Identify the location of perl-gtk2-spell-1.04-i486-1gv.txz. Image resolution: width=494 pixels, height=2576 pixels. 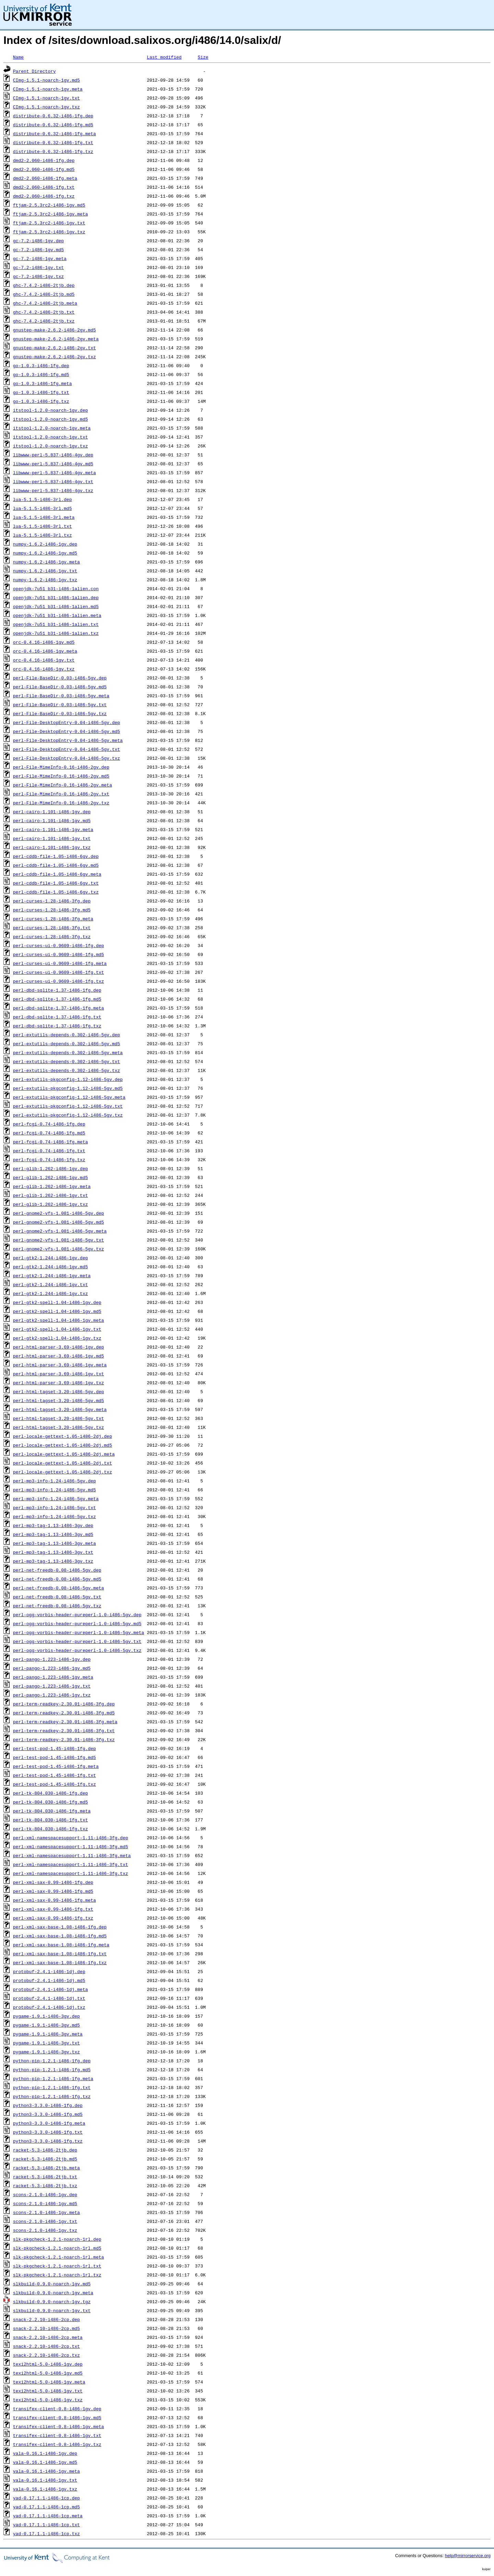
(57, 1338).